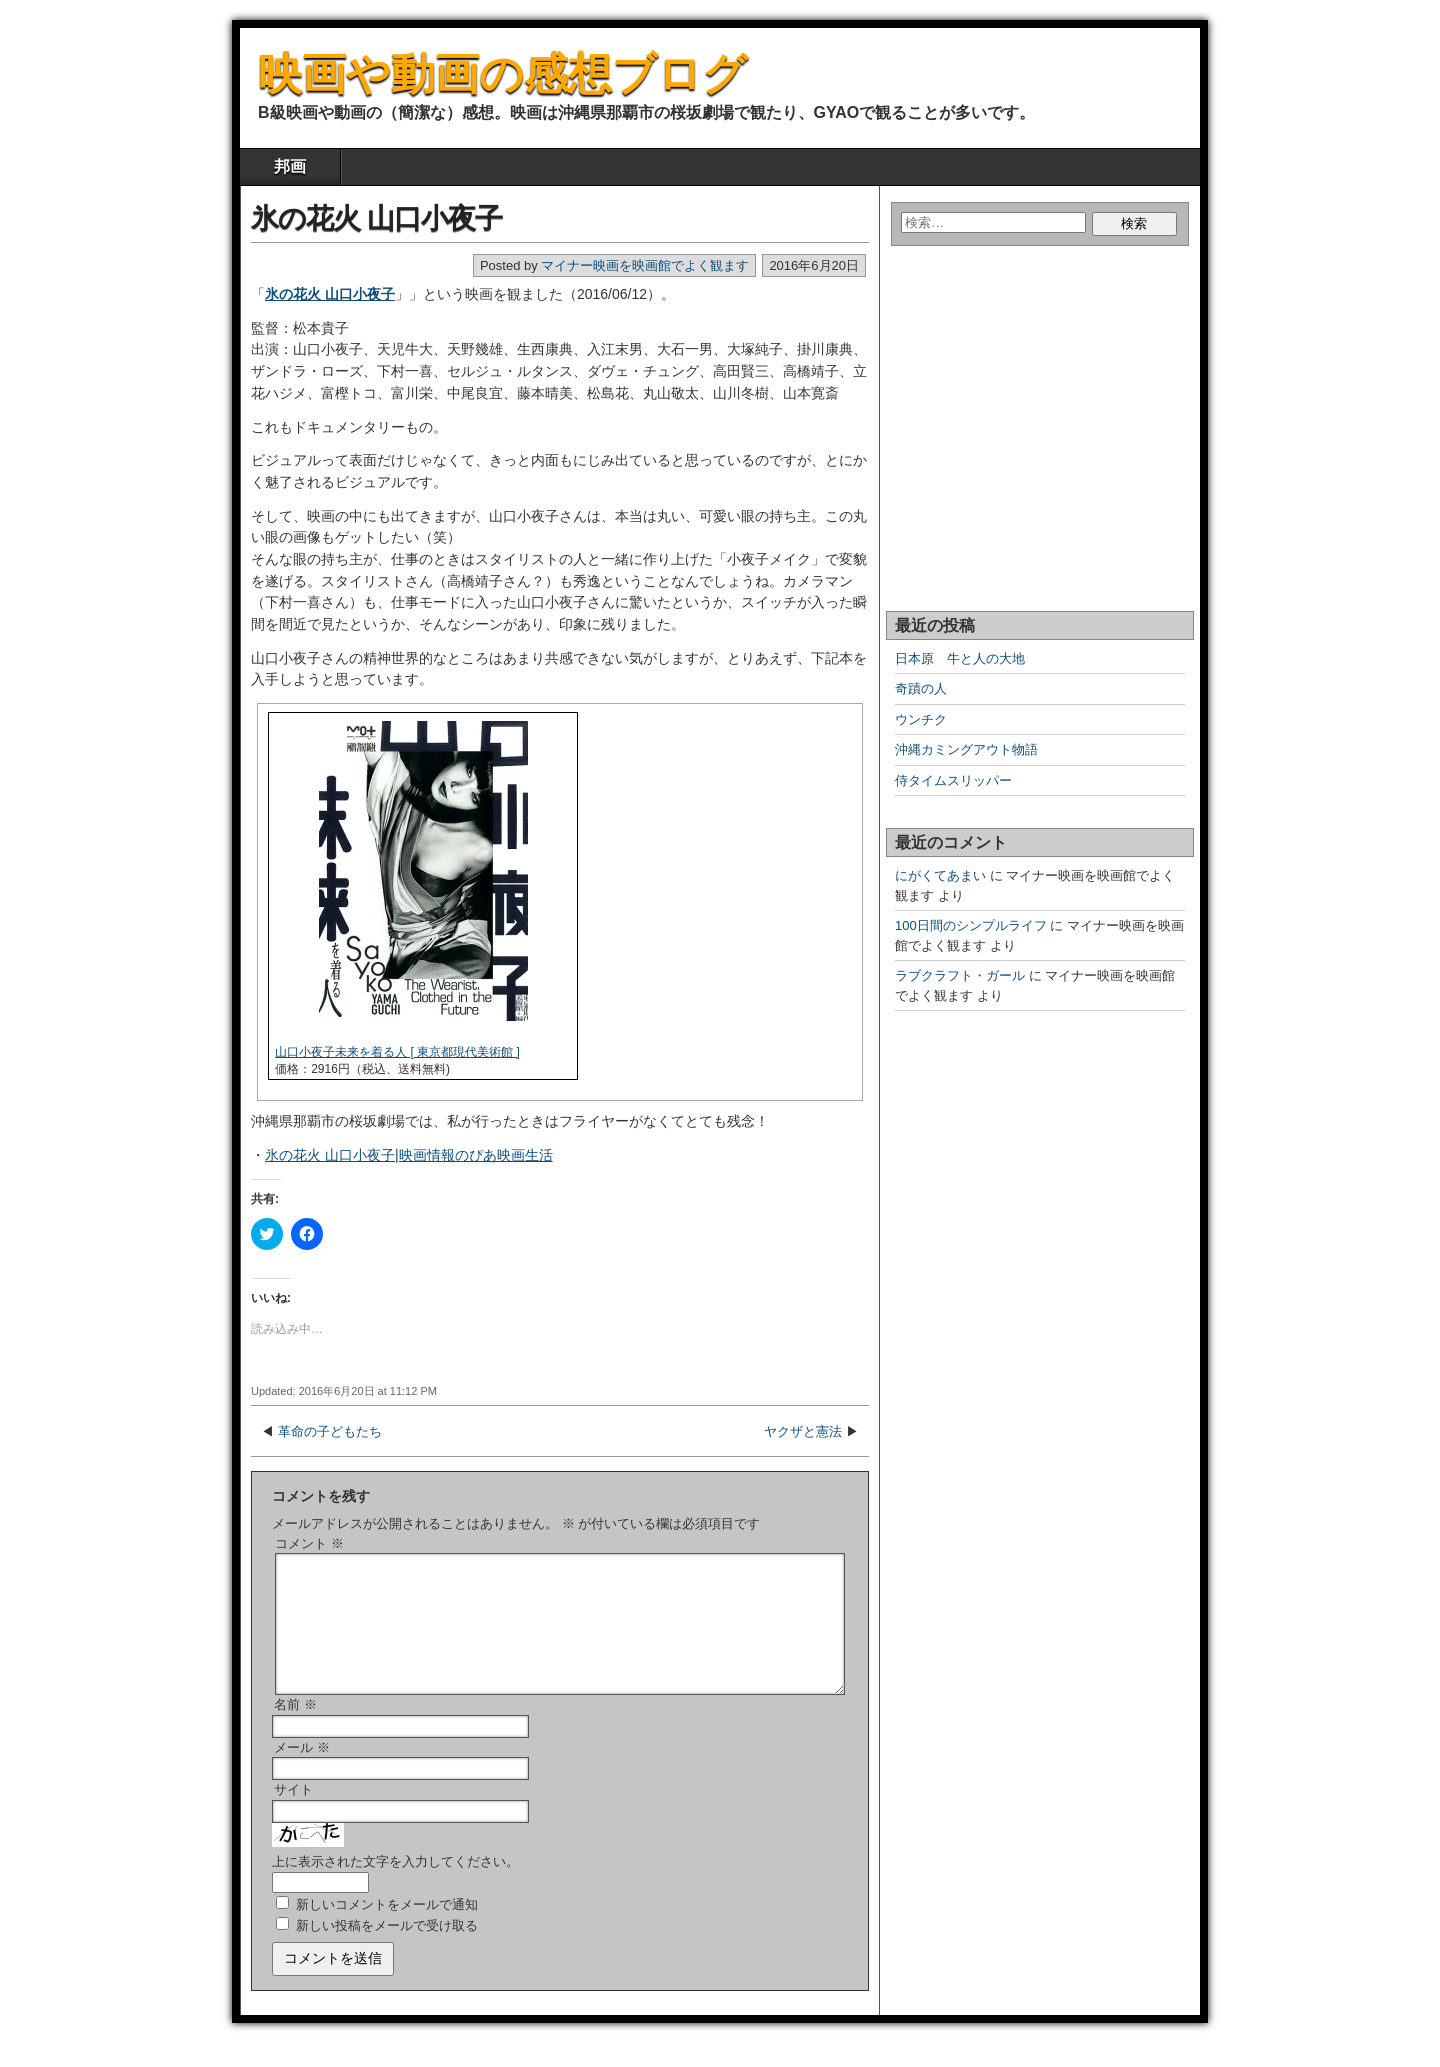 Image resolution: width=1440 pixels, height=2067 pixels. What do you see at coordinates (953, 780) in the screenshot?
I see `侍タイムスリッパー` at bounding box center [953, 780].